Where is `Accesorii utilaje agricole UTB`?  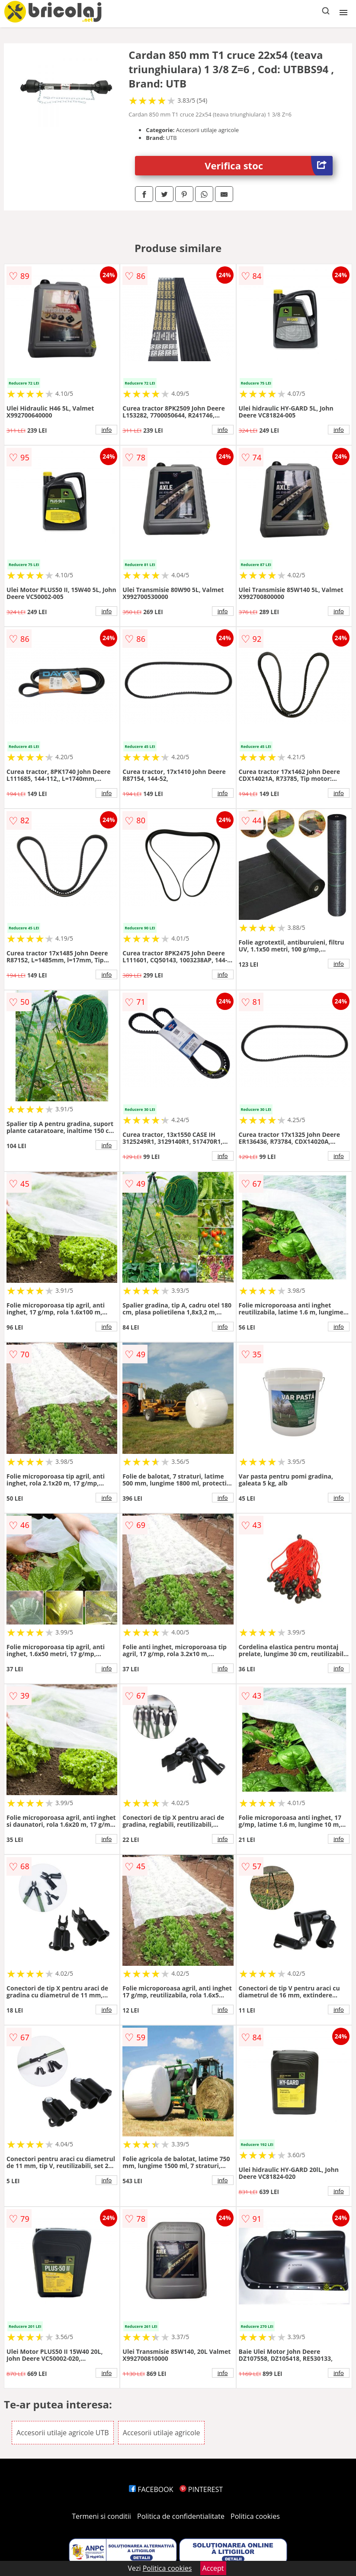
Accesorii utilaje agricole UTB is located at coordinates (62, 2432).